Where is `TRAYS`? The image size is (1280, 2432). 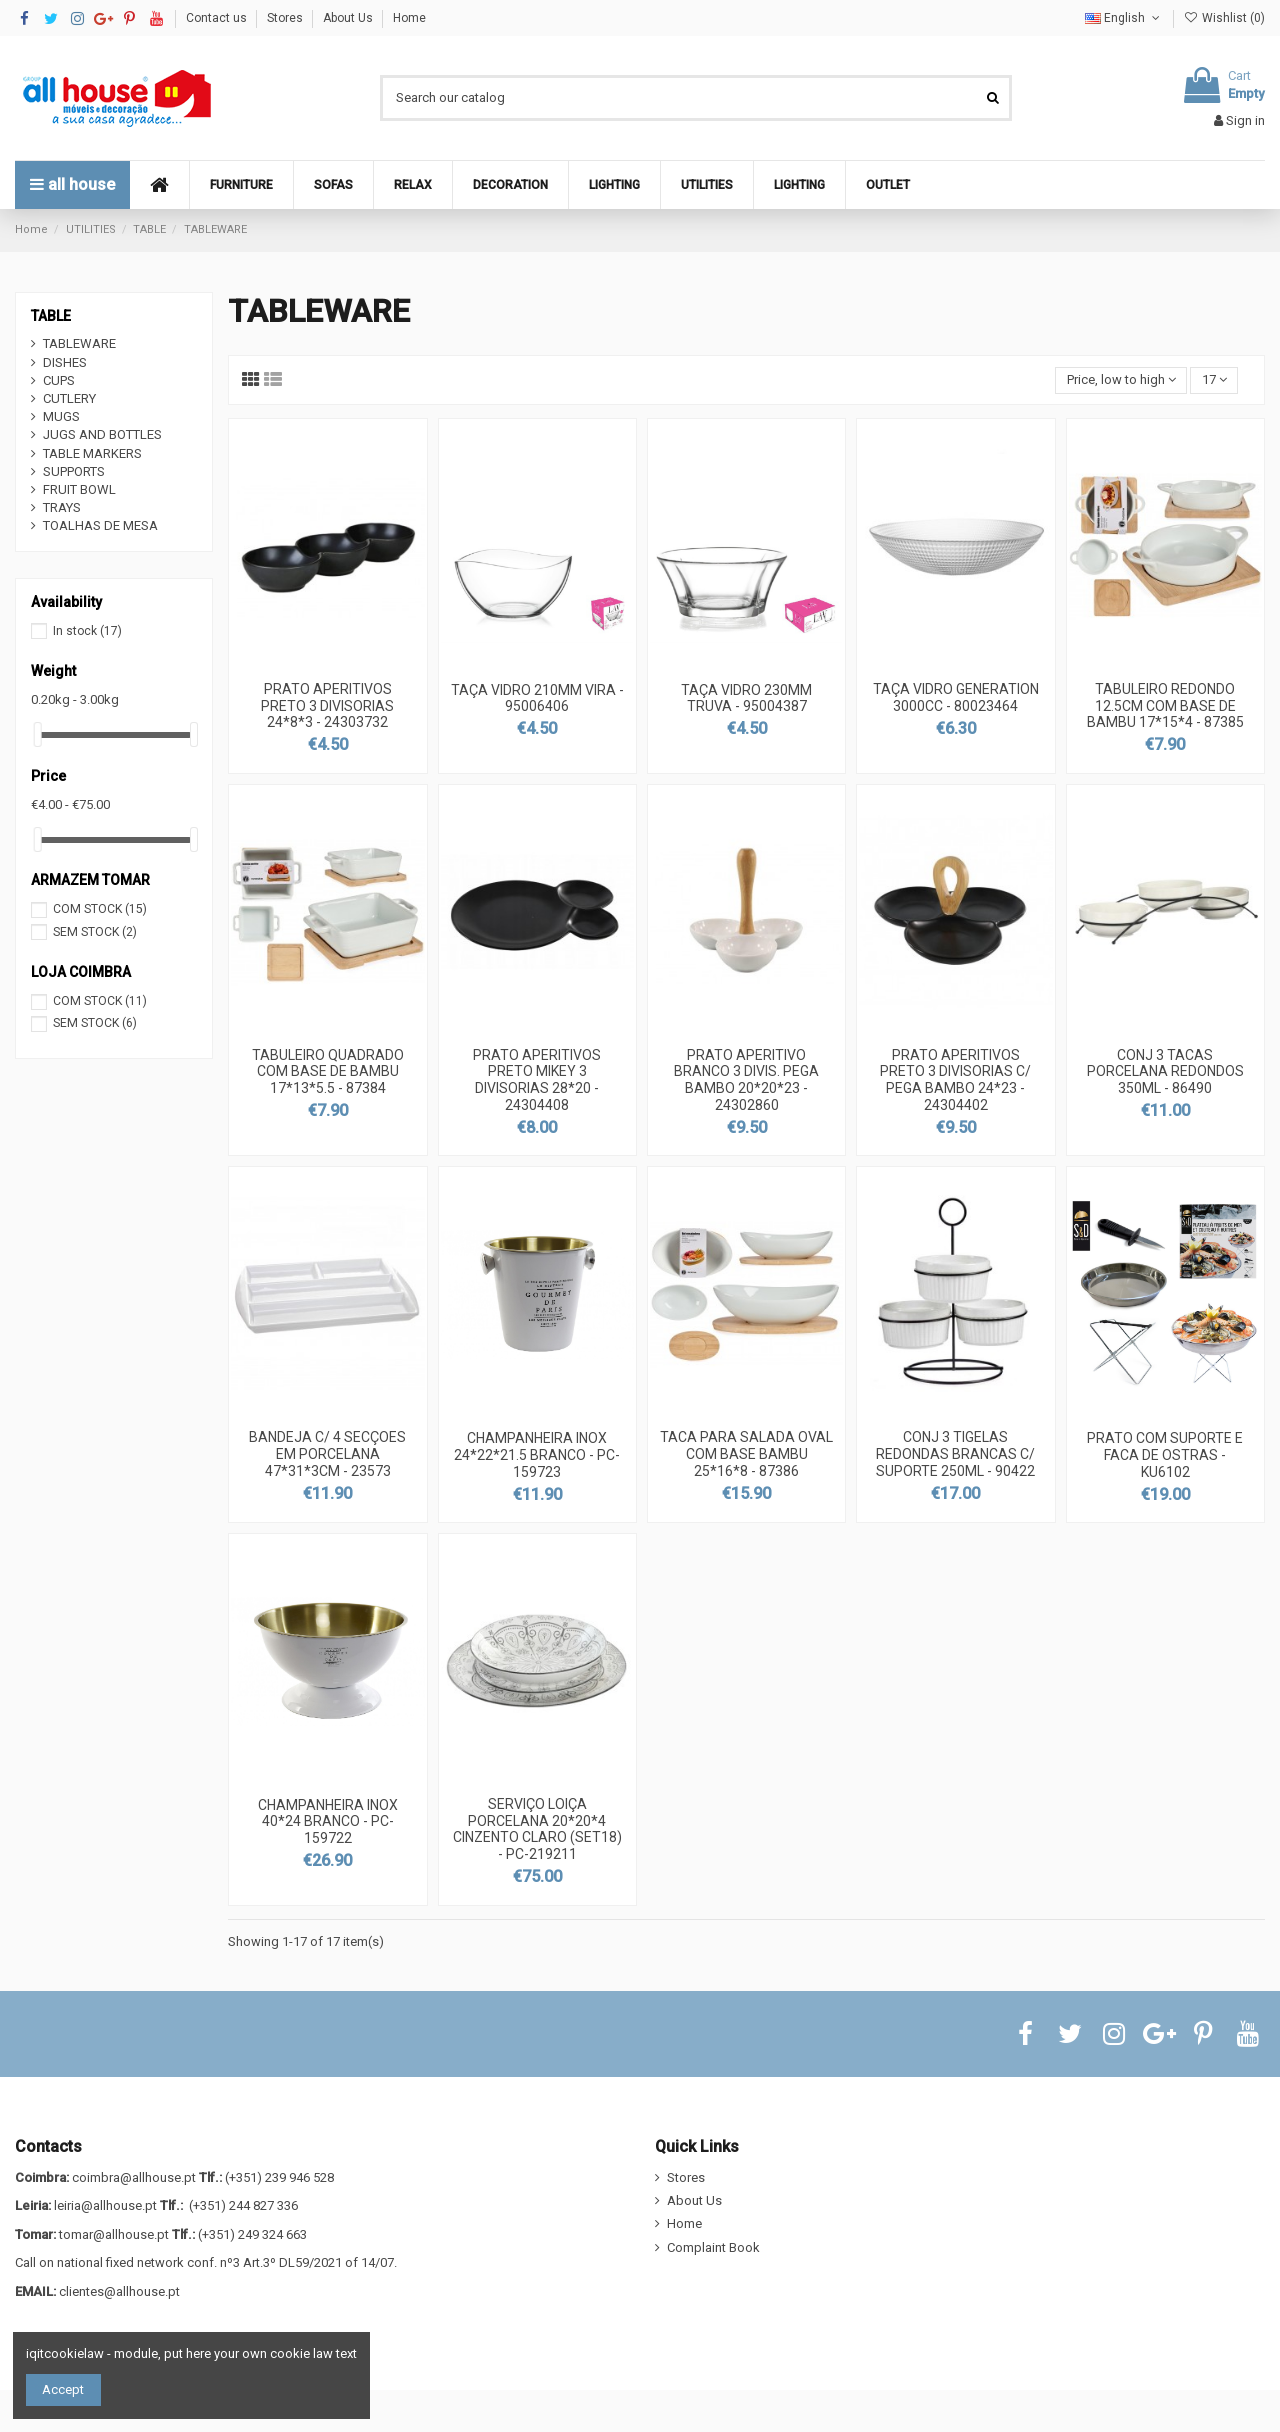 TRAYS is located at coordinates (62, 507).